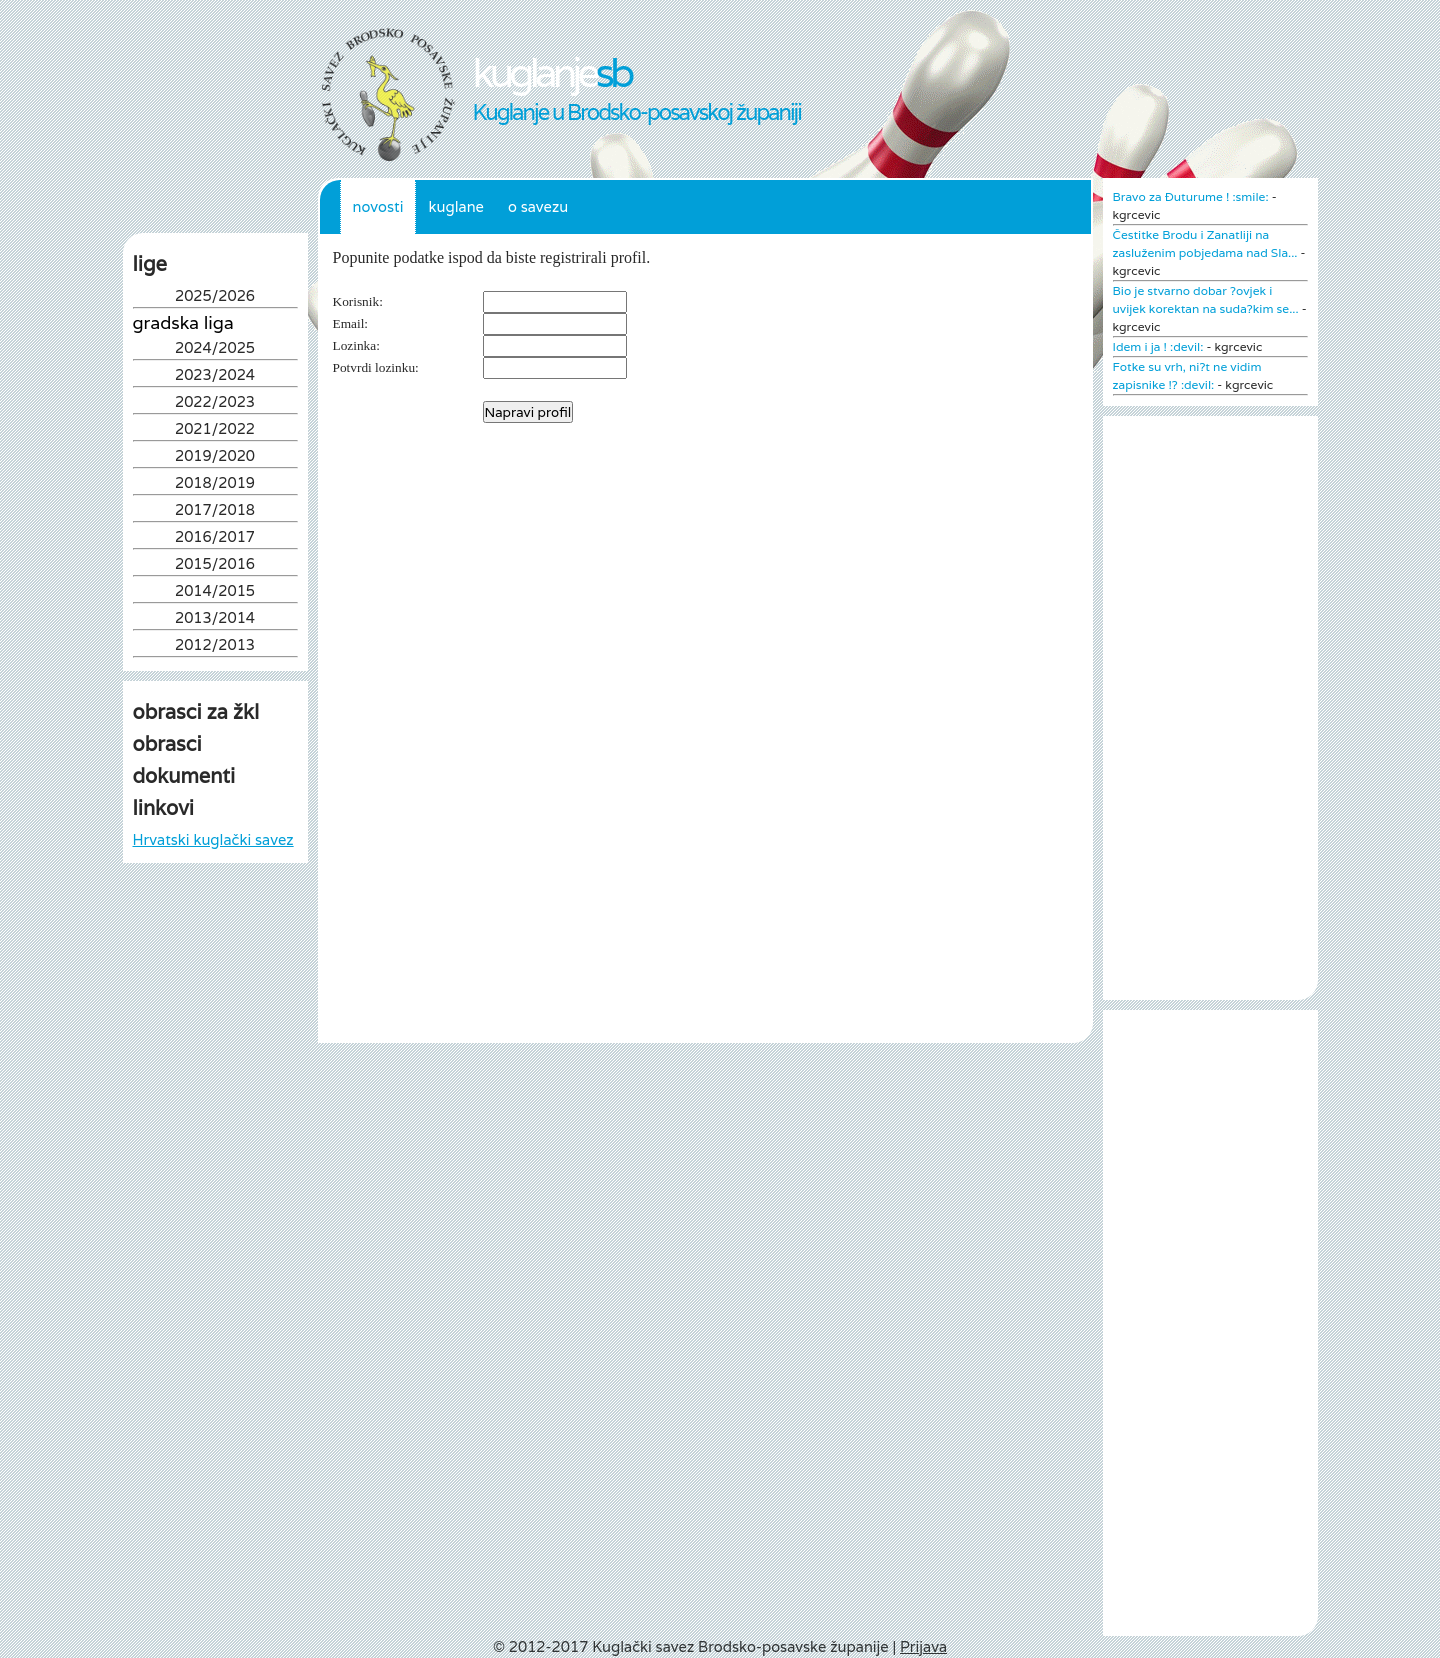 The width and height of the screenshot is (1440, 1658). Describe the element at coordinates (215, 376) in the screenshot. I see `2023/2024 [tab]` at that location.